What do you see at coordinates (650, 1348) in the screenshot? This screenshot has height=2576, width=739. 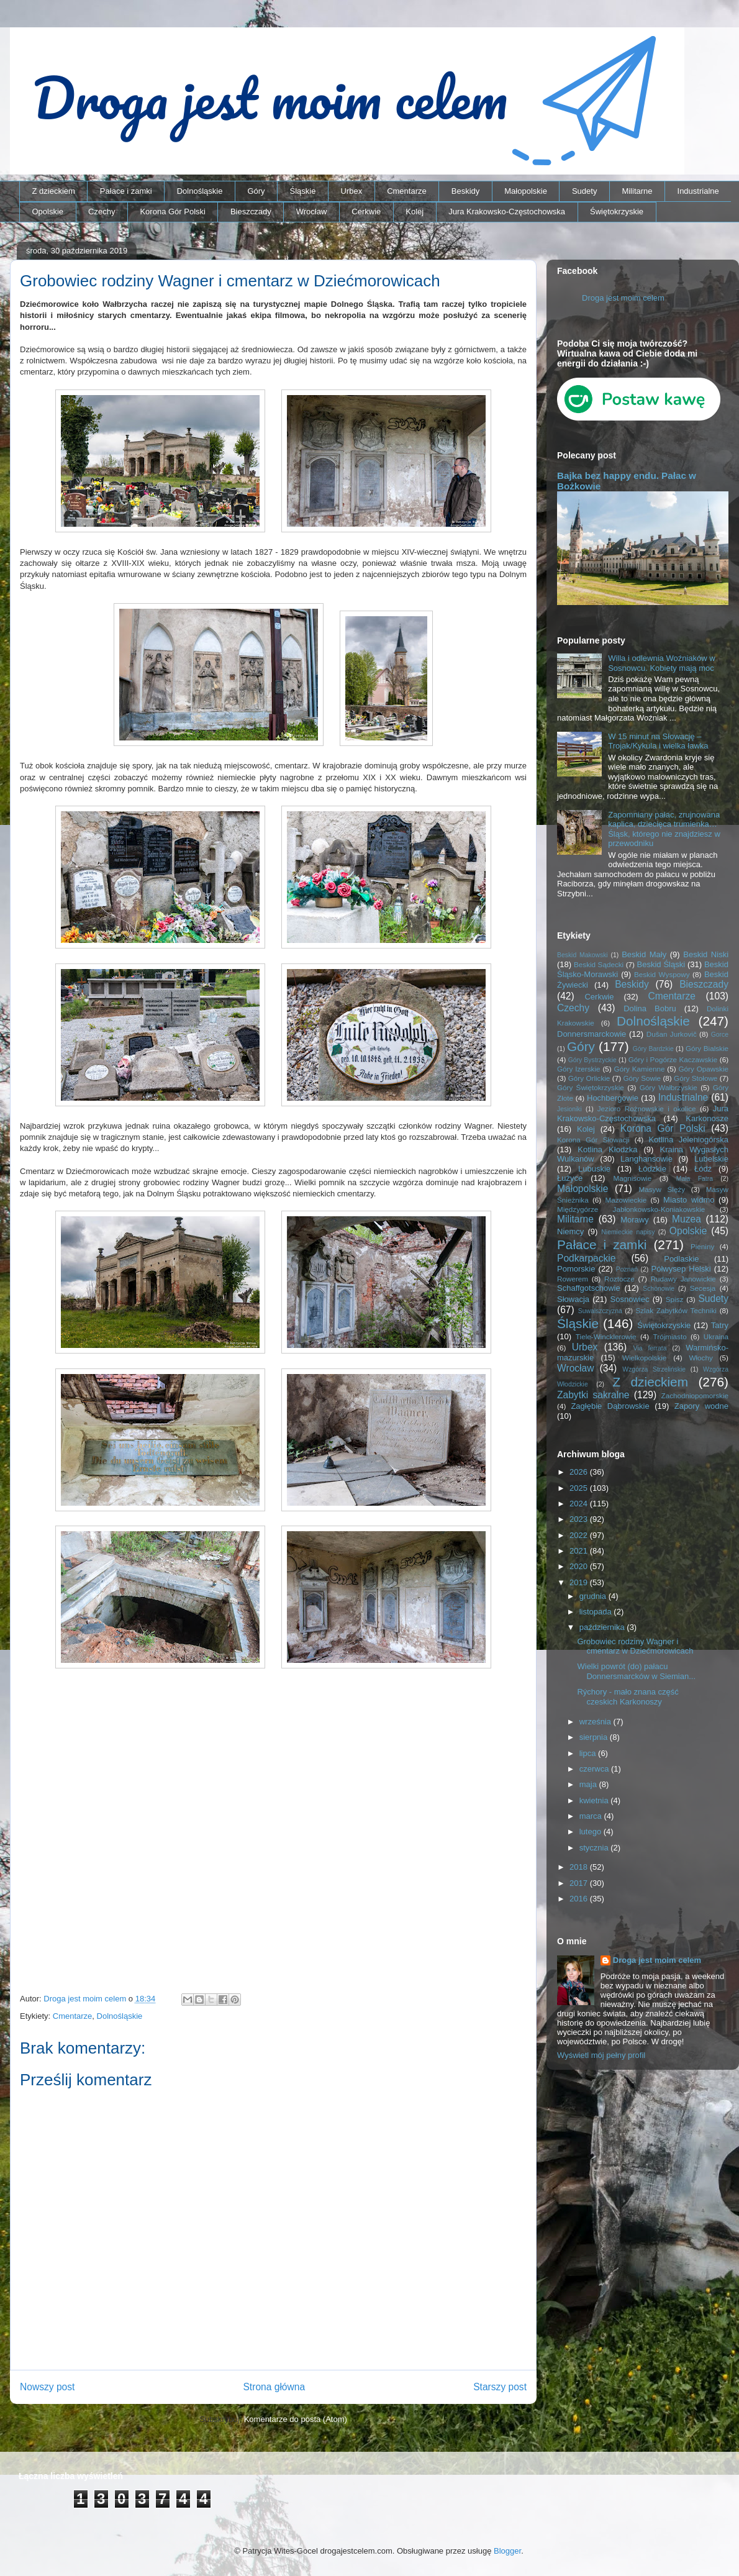 I see `Via ferrata` at bounding box center [650, 1348].